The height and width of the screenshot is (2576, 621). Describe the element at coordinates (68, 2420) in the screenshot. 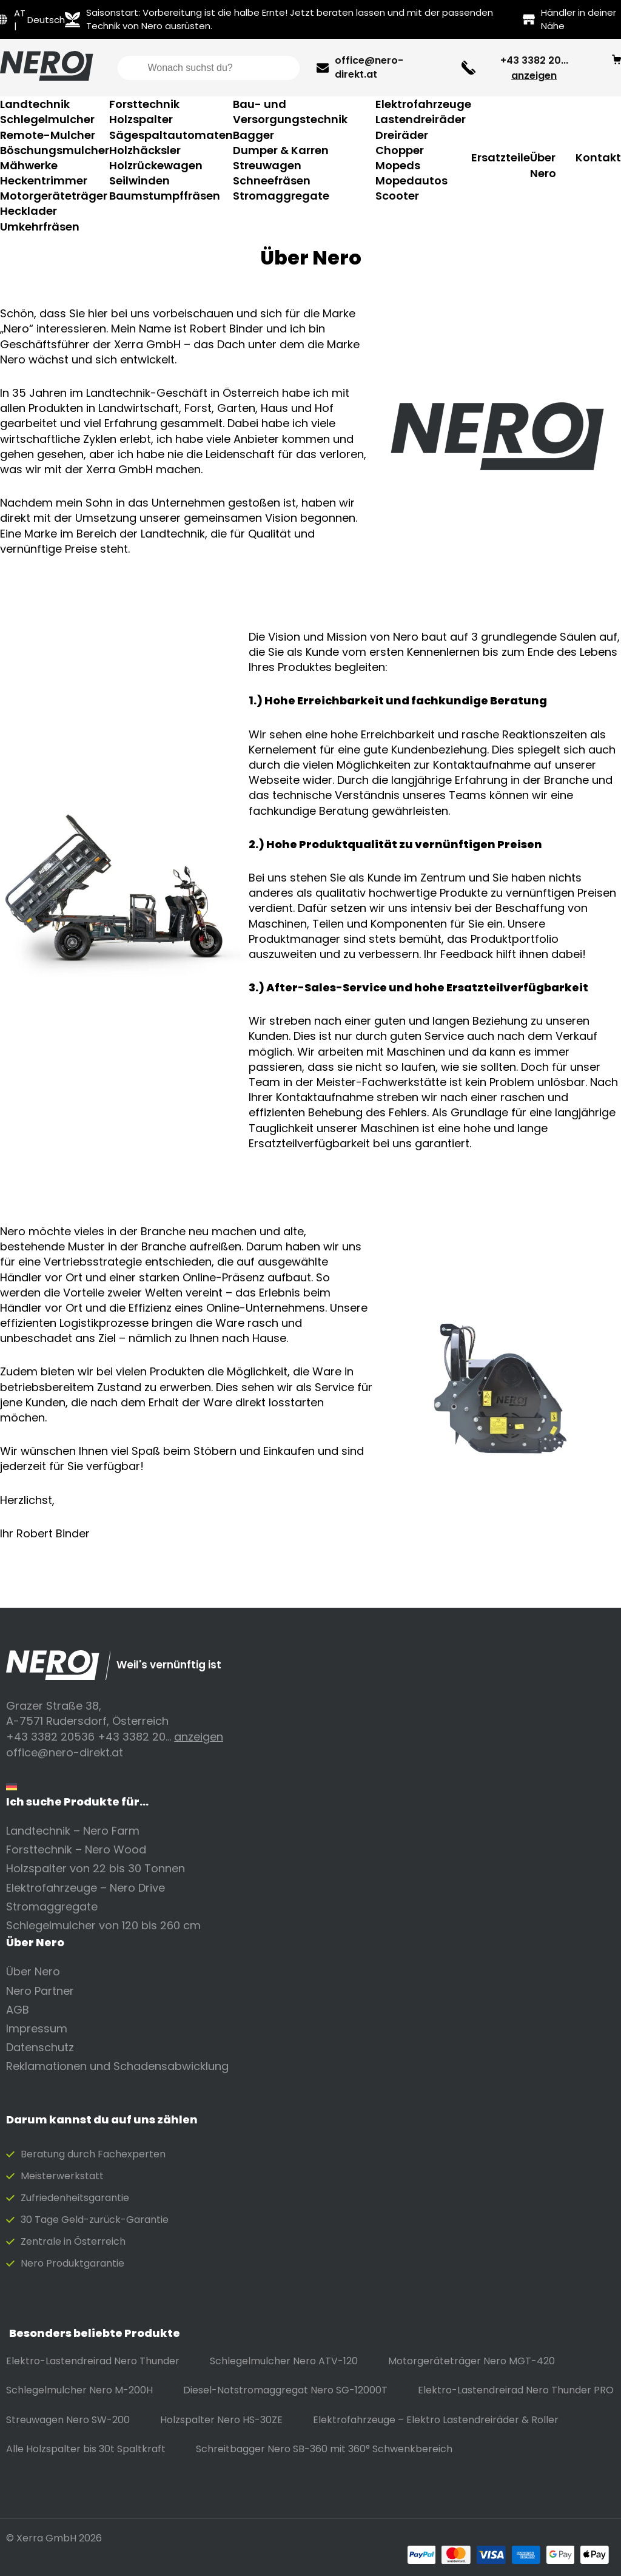

I see `Streuwagen Nero SW-200` at that location.